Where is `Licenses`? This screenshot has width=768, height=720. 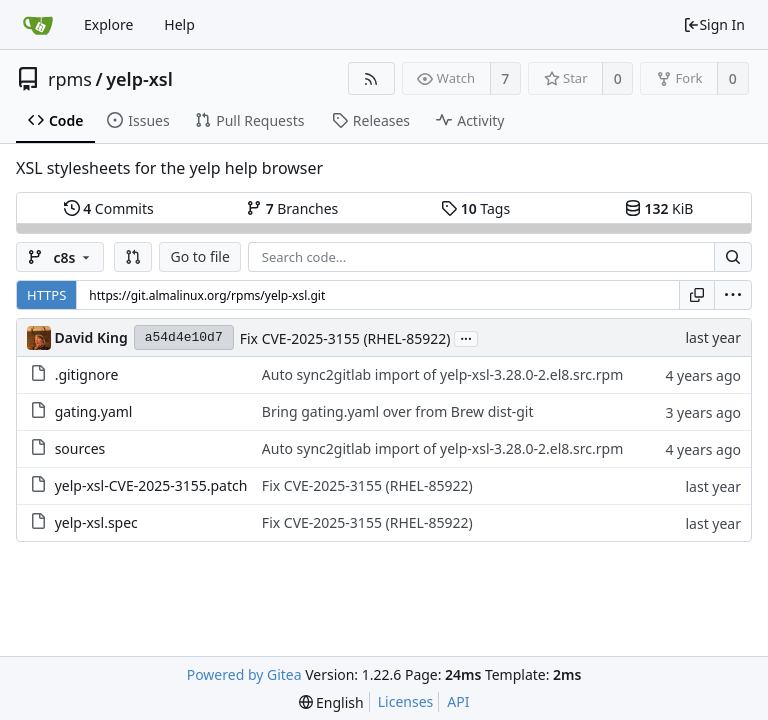 Licenses is located at coordinates (406, 701).